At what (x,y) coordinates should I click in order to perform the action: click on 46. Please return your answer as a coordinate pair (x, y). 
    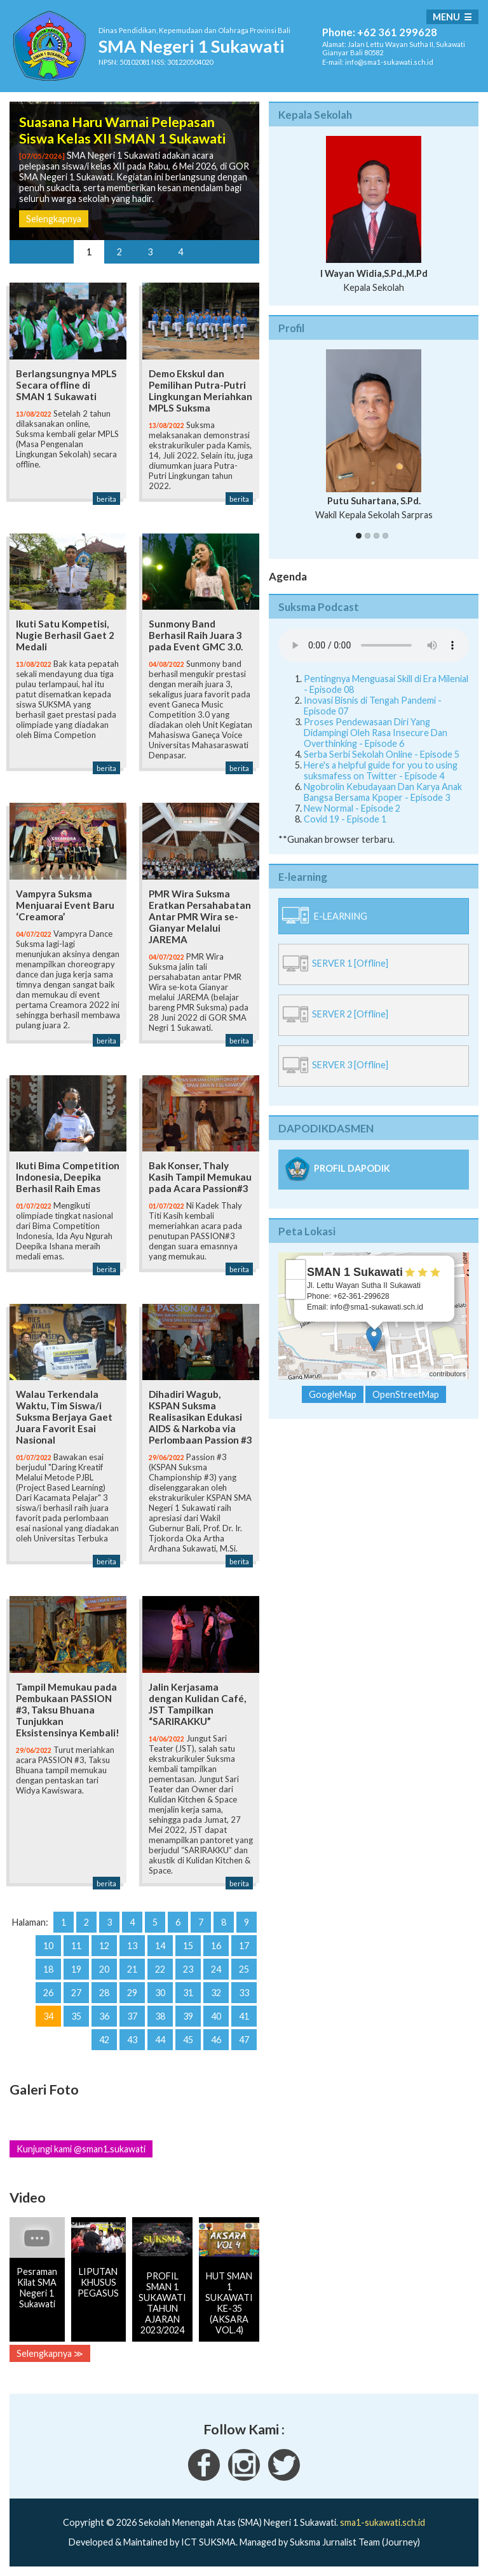
    Looking at the image, I should click on (216, 2039).